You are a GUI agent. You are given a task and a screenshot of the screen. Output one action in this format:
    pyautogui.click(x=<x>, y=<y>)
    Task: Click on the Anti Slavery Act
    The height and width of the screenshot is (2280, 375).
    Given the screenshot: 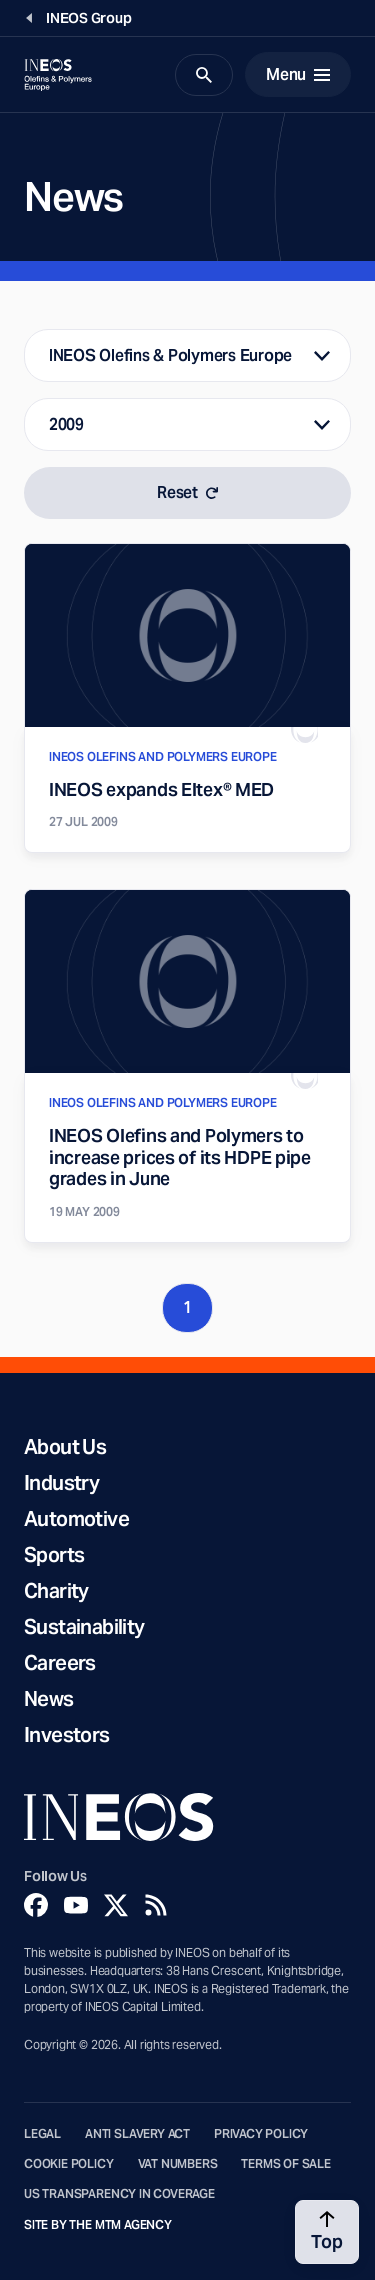 What is the action you would take?
    pyautogui.click(x=137, y=2134)
    